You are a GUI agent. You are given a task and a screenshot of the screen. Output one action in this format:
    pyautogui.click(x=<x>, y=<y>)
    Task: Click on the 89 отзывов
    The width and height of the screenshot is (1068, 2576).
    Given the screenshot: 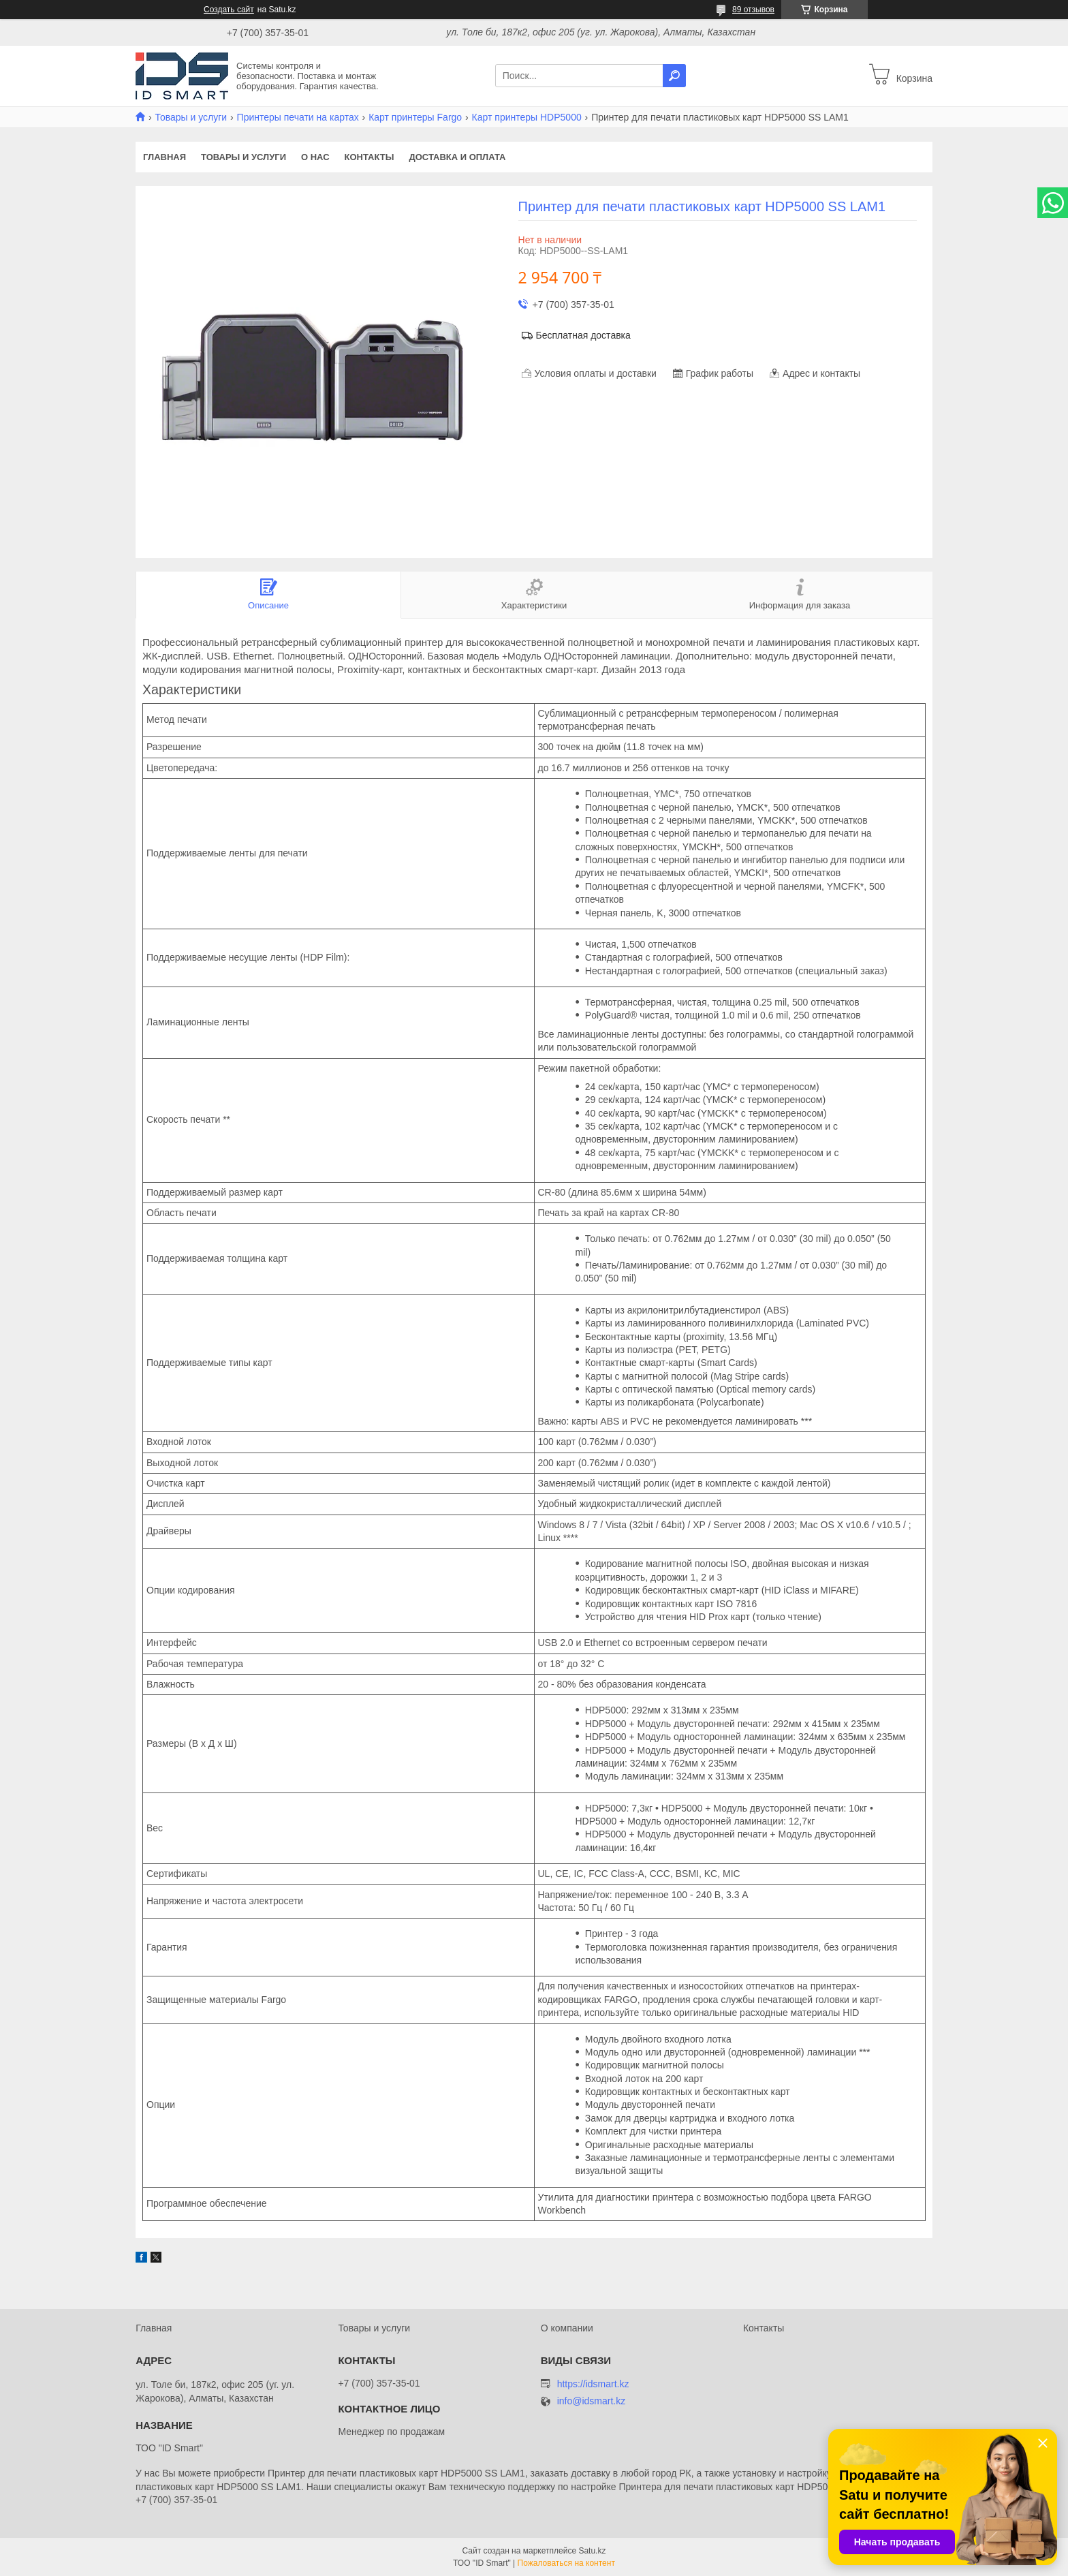 What is the action you would take?
    pyautogui.click(x=753, y=9)
    